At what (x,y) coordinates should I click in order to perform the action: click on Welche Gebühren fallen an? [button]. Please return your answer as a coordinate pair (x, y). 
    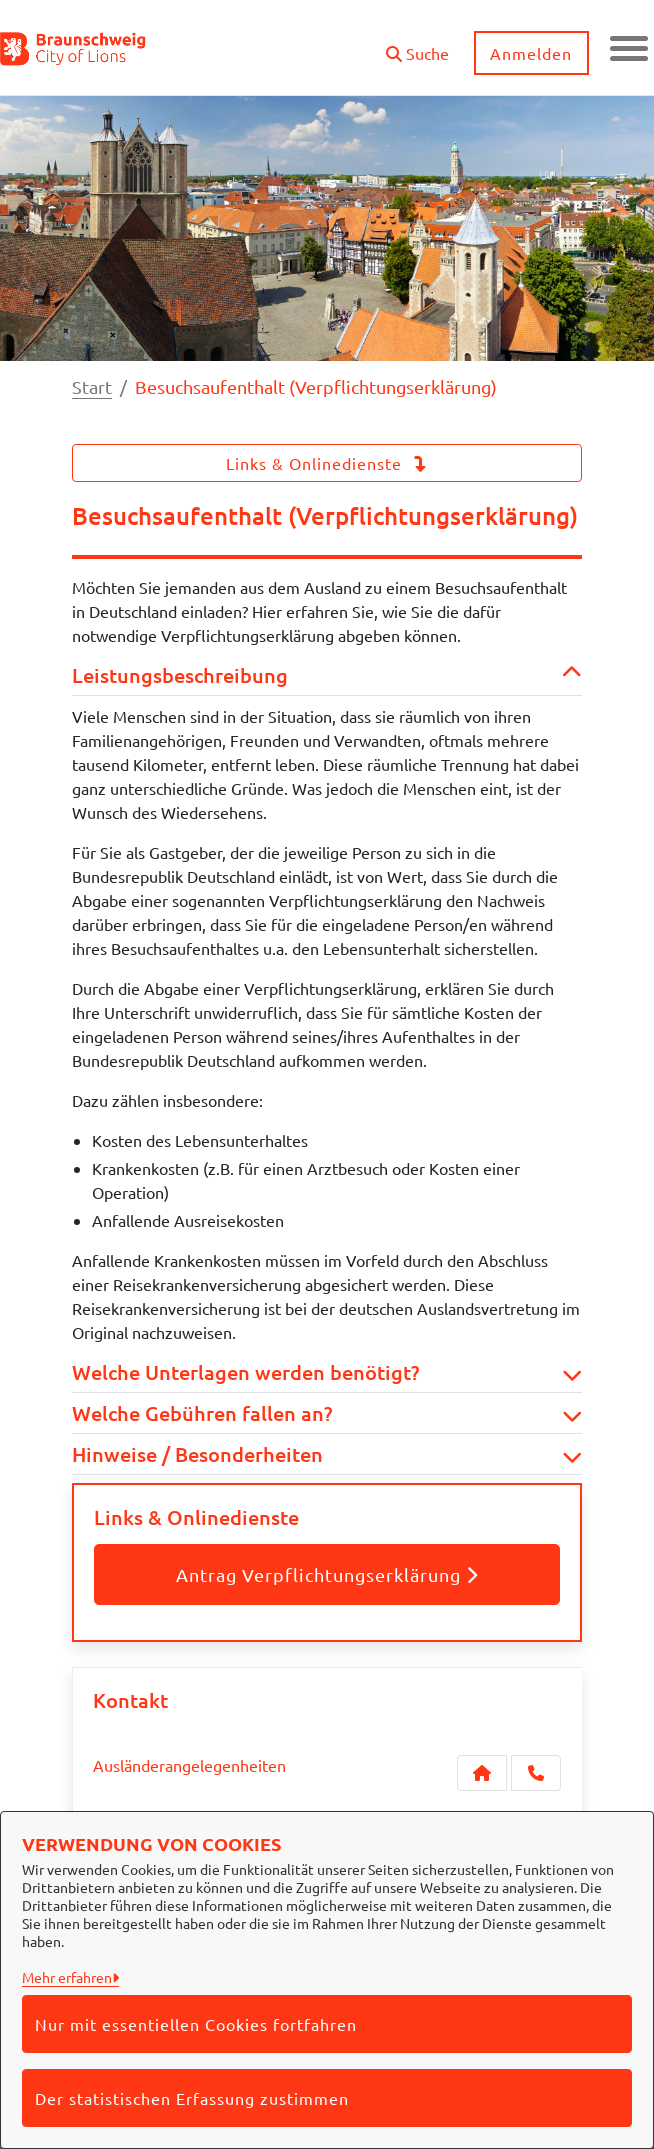
    Looking at the image, I should click on (327, 1413).